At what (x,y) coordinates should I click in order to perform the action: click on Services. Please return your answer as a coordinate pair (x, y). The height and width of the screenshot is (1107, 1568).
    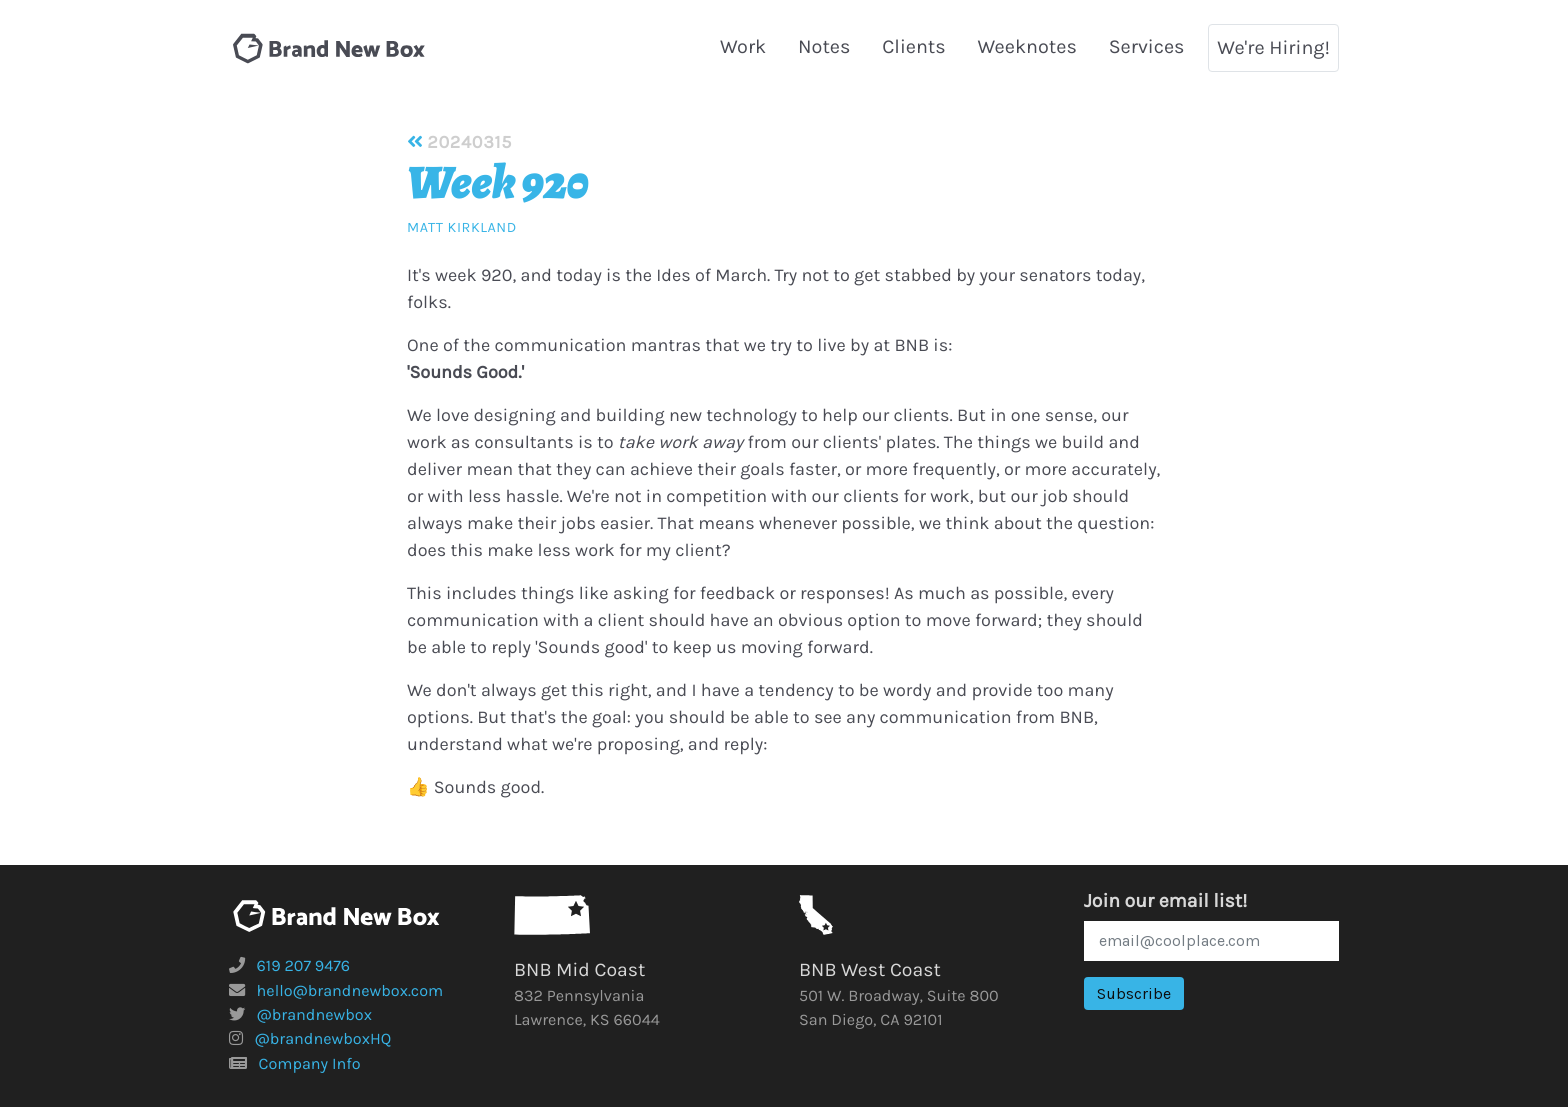
    Looking at the image, I should click on (1147, 46).